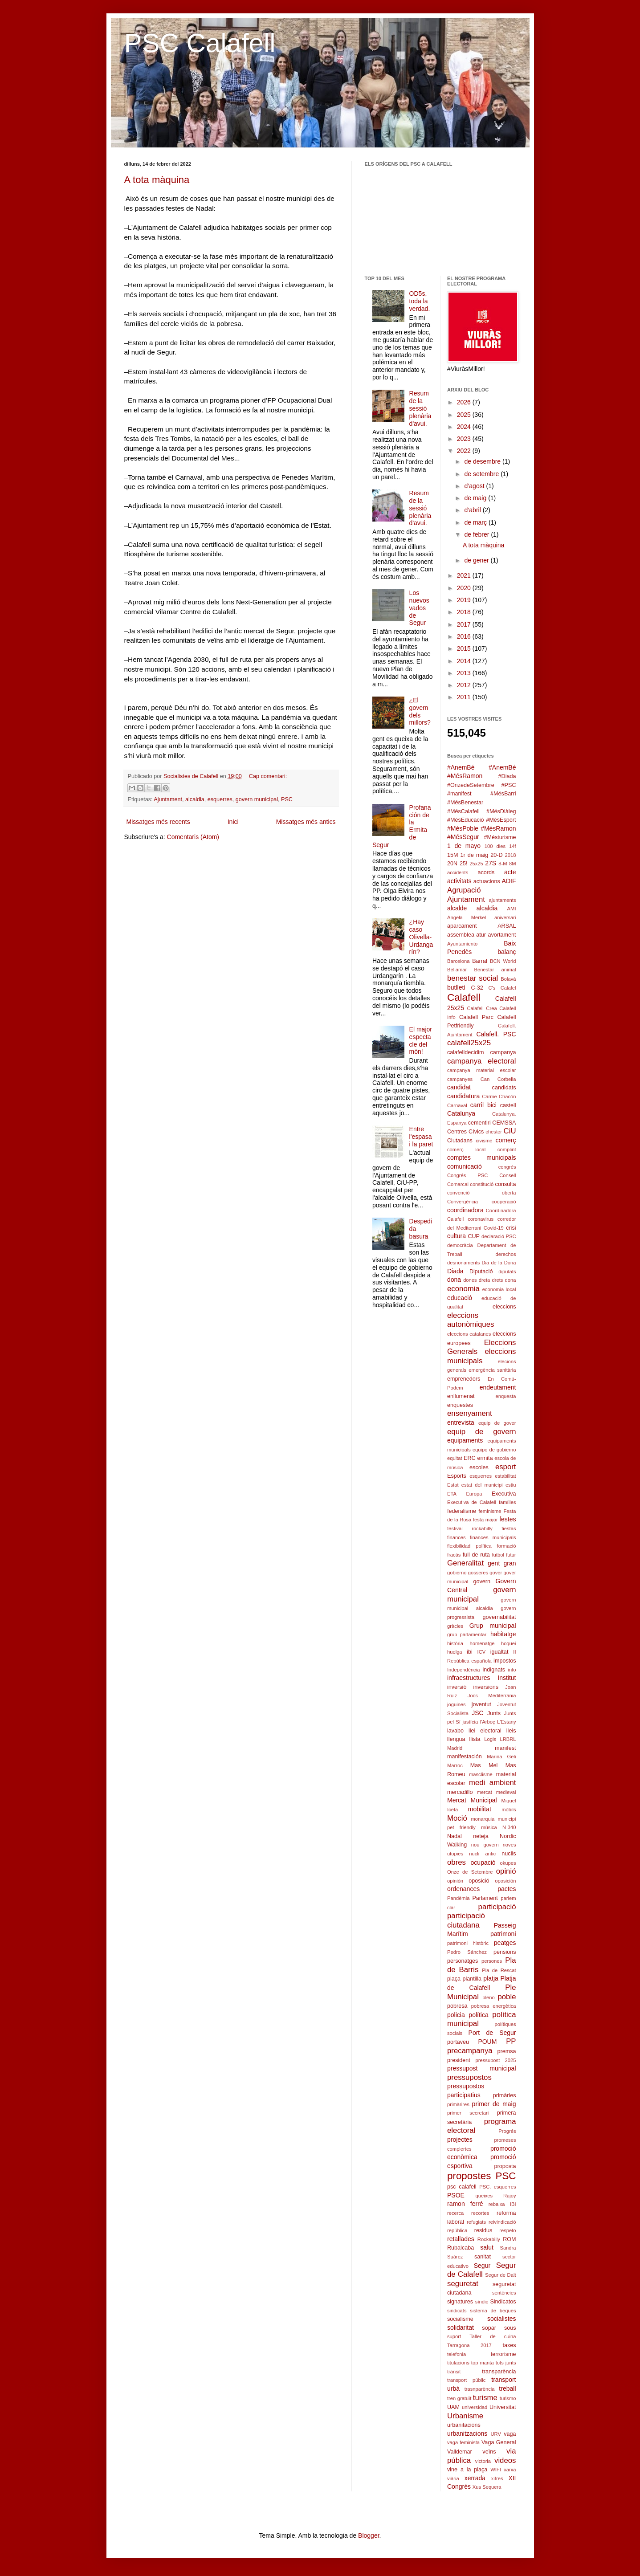 The height and width of the screenshot is (2576, 640). I want to click on urbanitzacions, so click(467, 2433).